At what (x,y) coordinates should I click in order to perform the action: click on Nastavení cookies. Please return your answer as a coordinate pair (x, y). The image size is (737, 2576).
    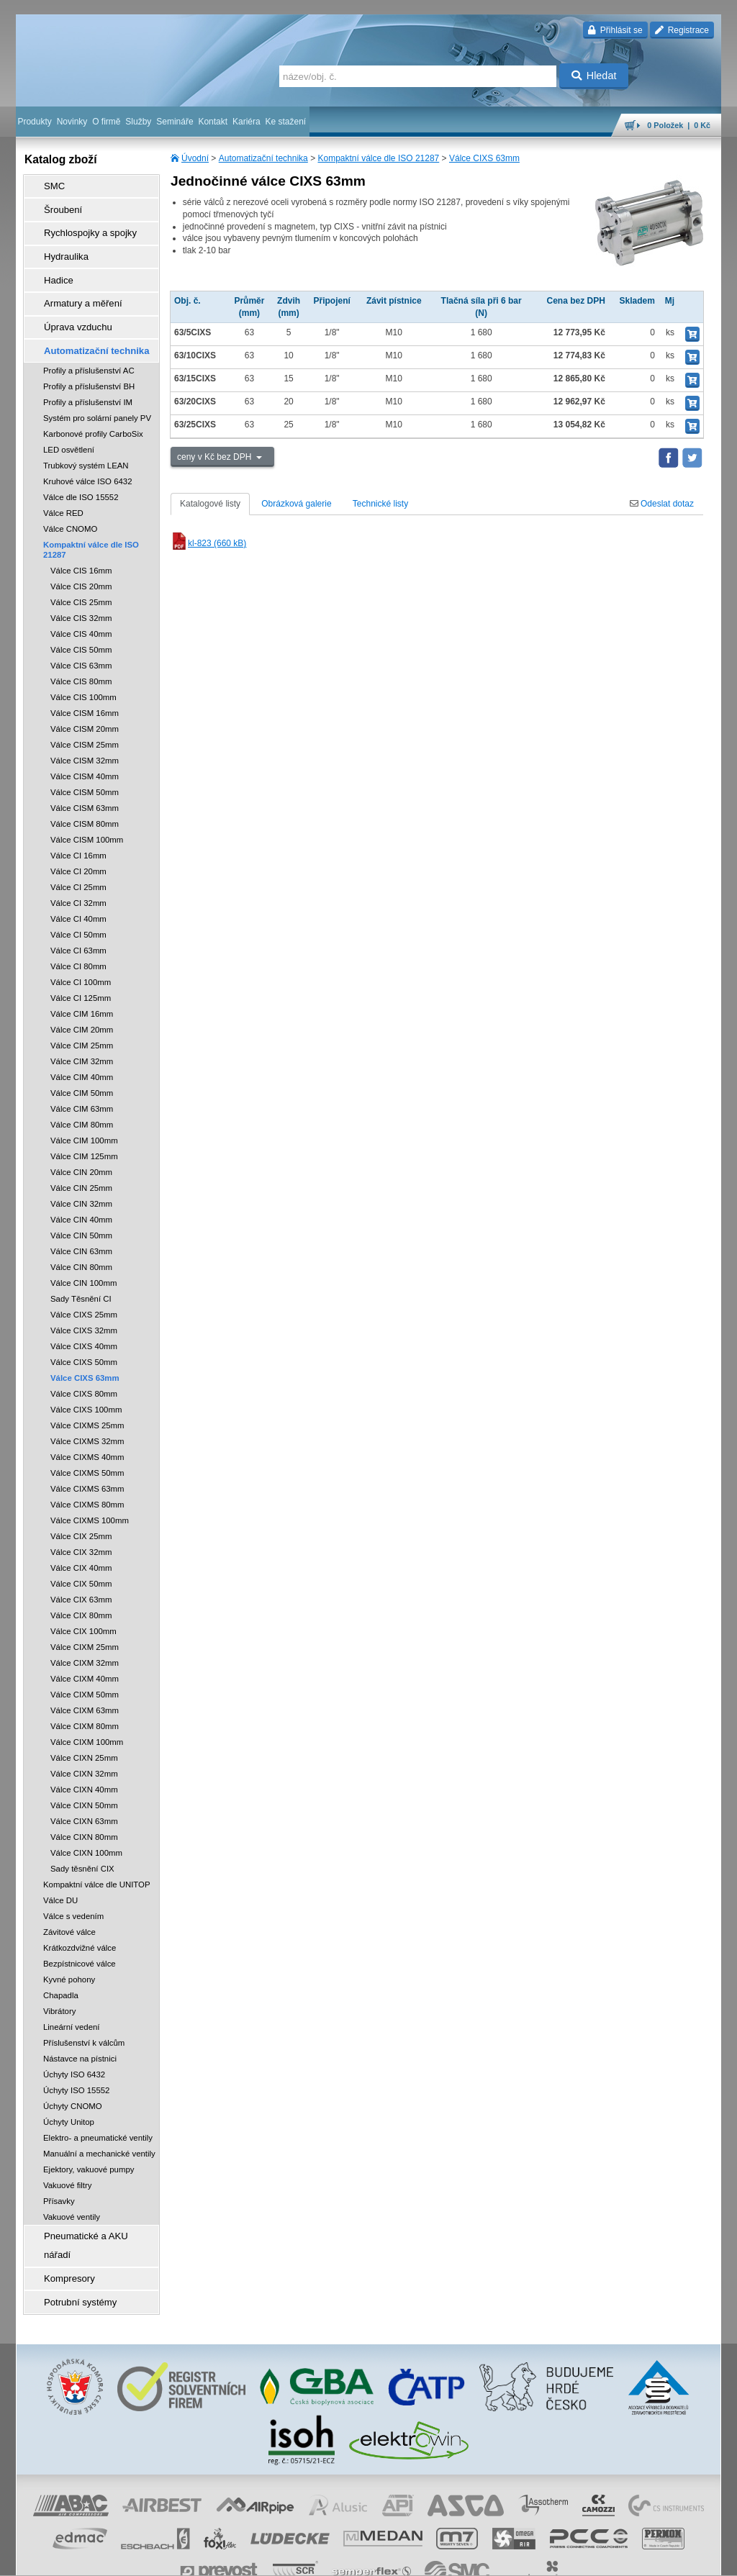
    Looking at the image, I should click on (164, 2558).